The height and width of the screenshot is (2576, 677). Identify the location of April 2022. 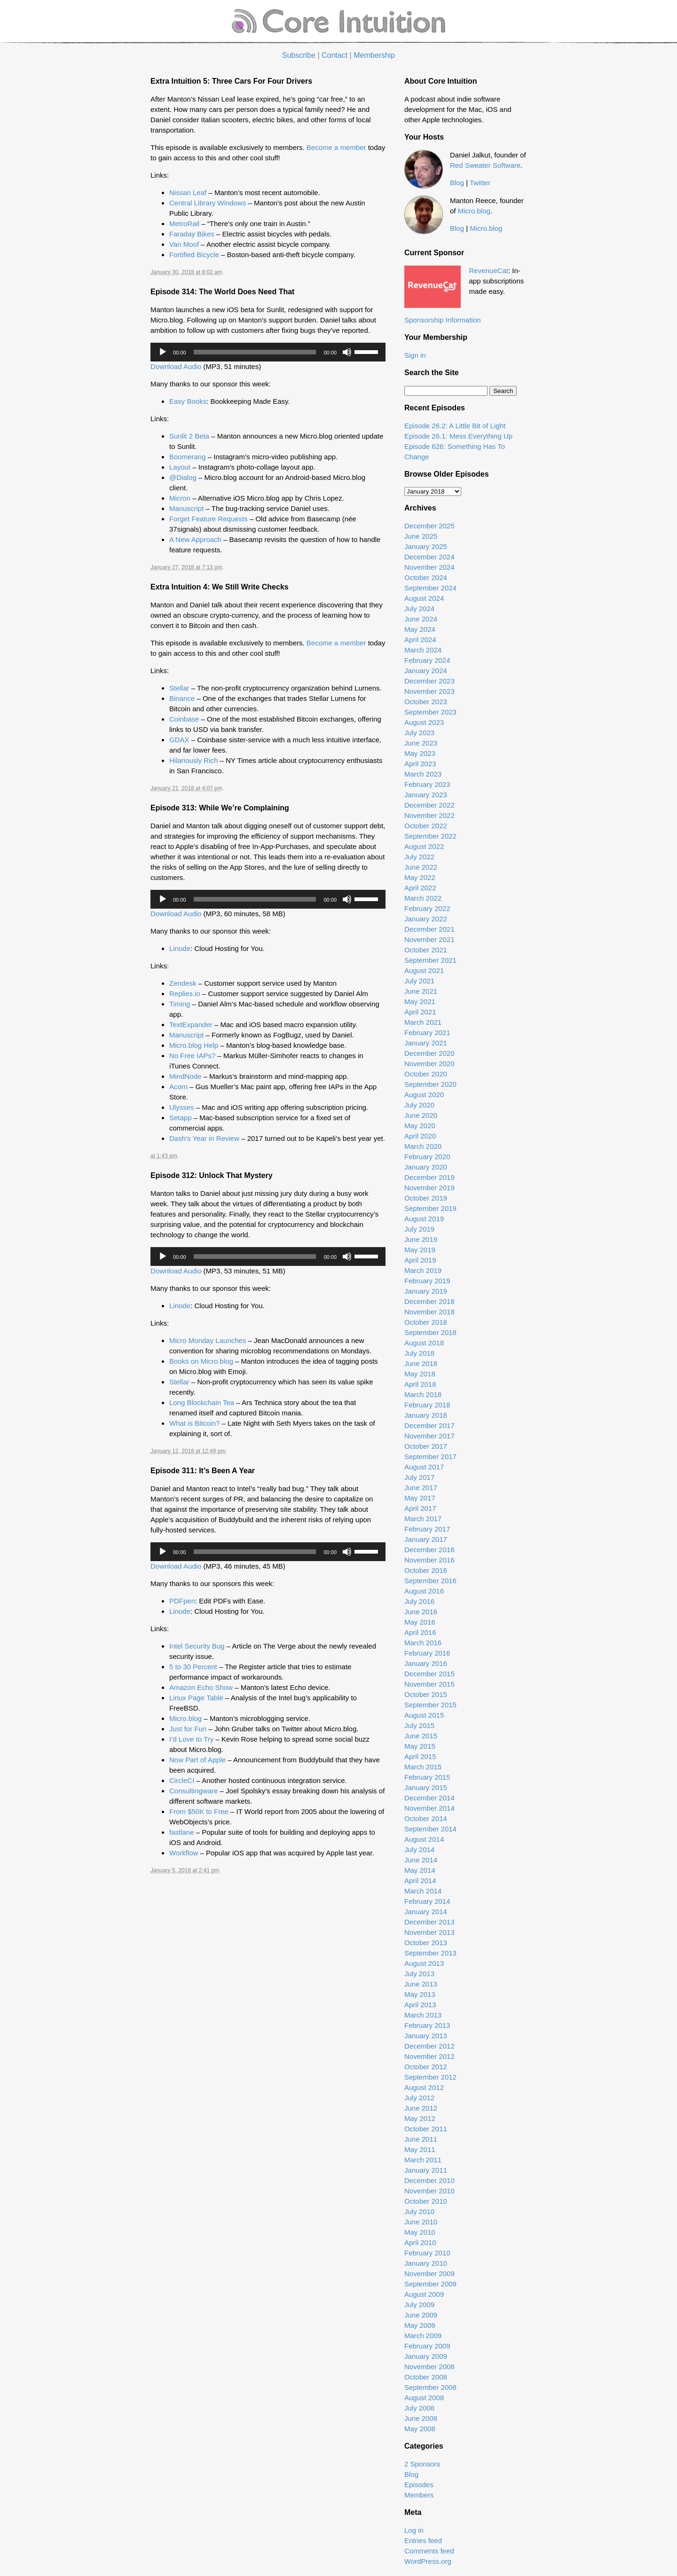
(420, 888).